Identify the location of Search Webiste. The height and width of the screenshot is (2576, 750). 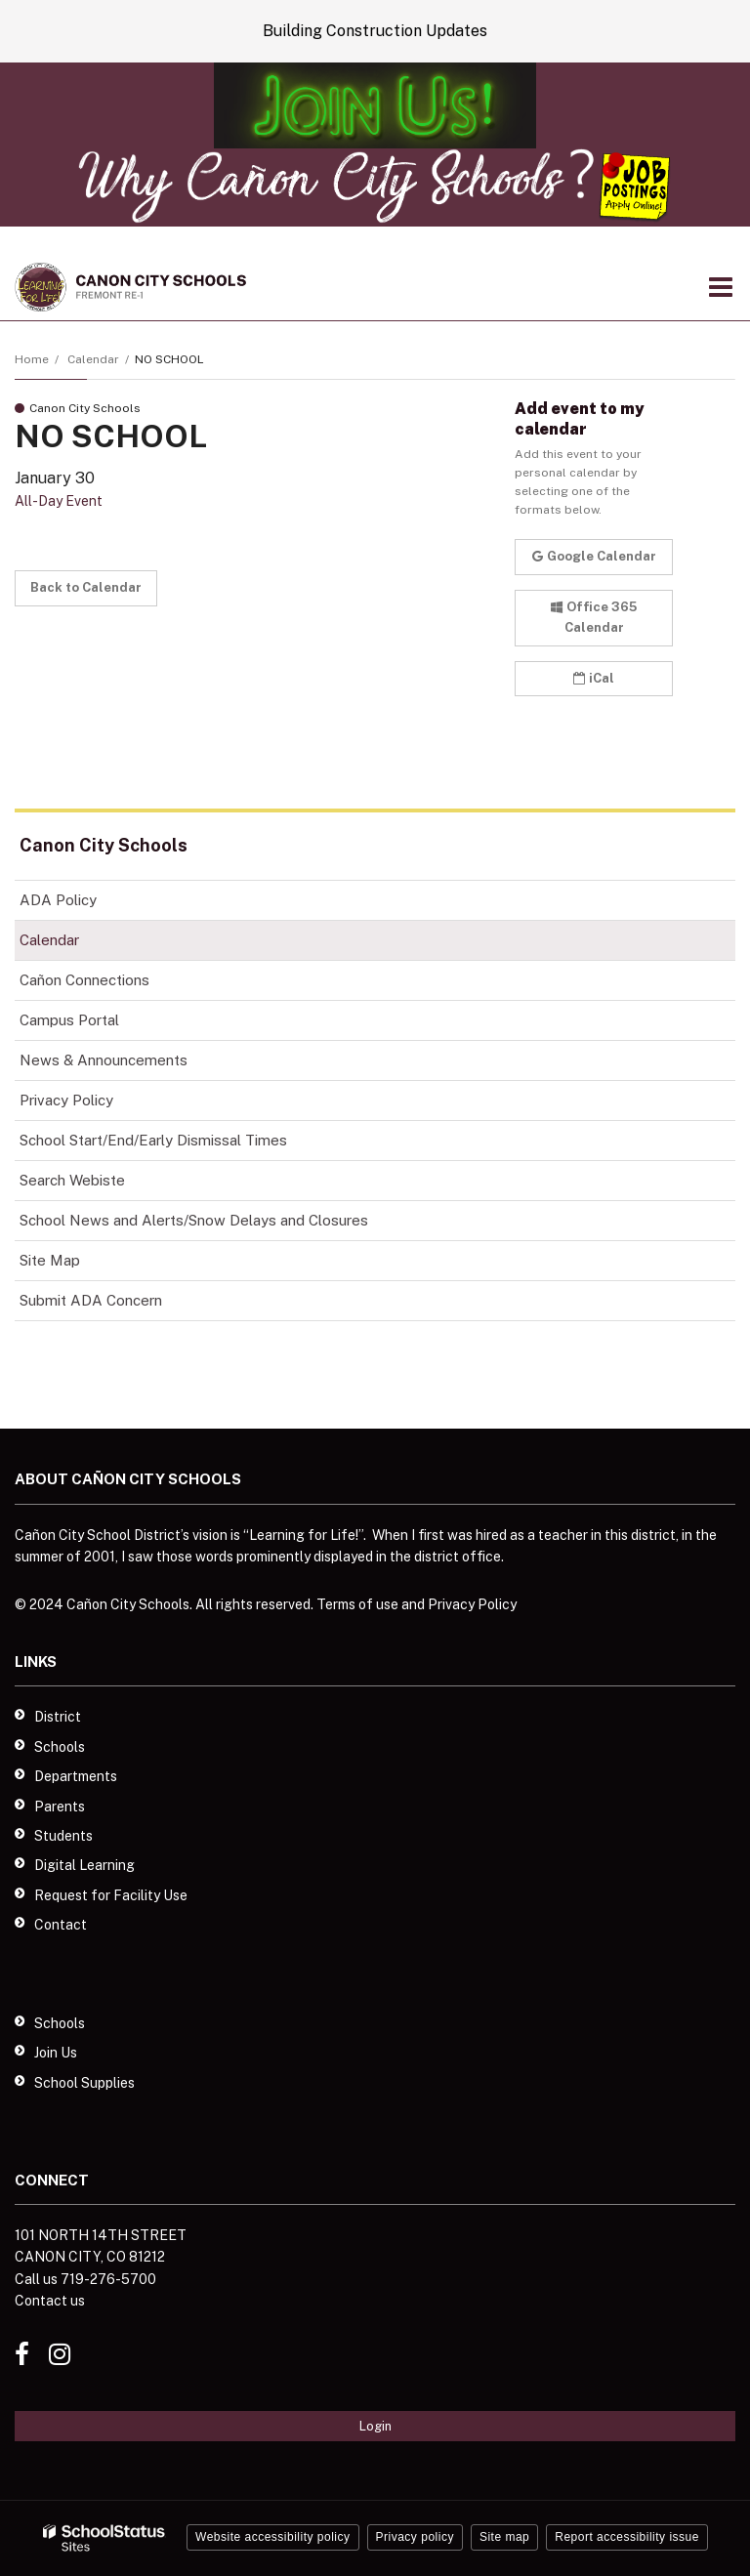
(72, 1180).